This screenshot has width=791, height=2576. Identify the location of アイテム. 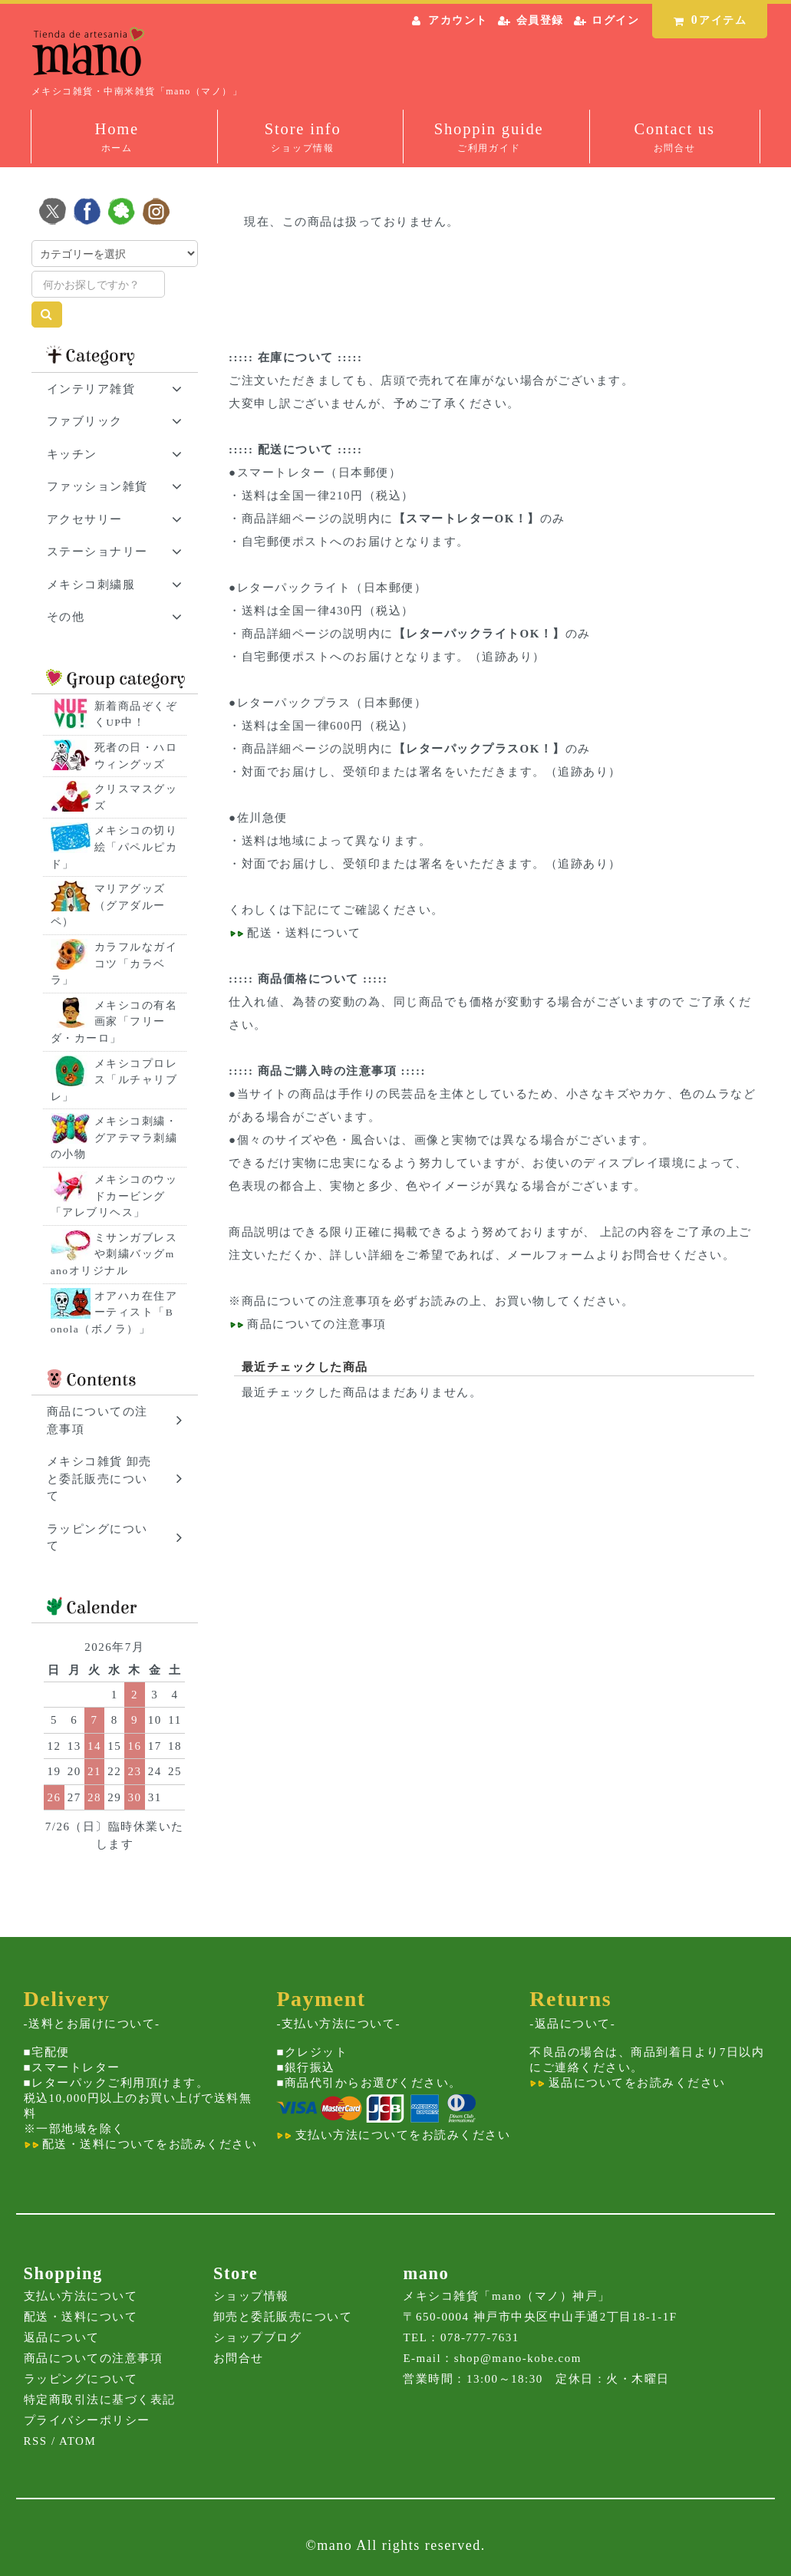
(707, 20).